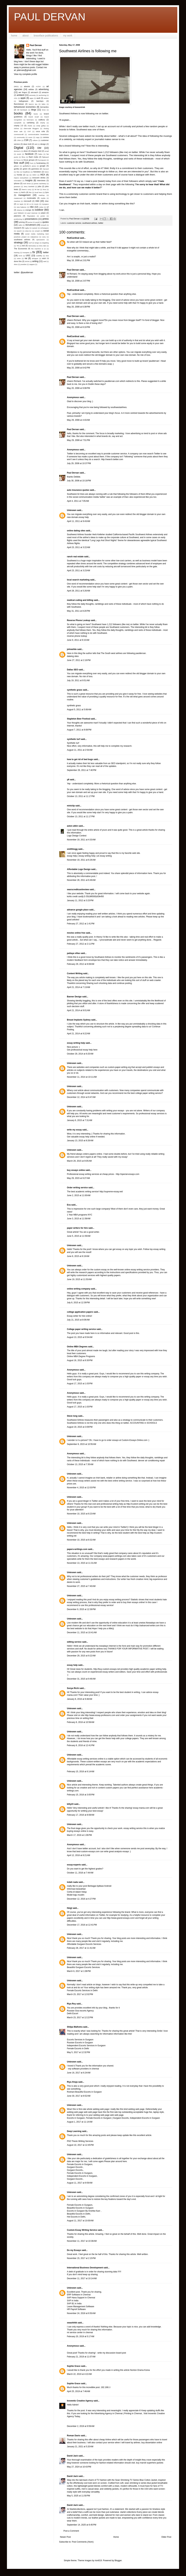  What do you see at coordinates (79, 1020) in the screenshot?
I see `Breast Implants Sydney` at bounding box center [79, 1020].